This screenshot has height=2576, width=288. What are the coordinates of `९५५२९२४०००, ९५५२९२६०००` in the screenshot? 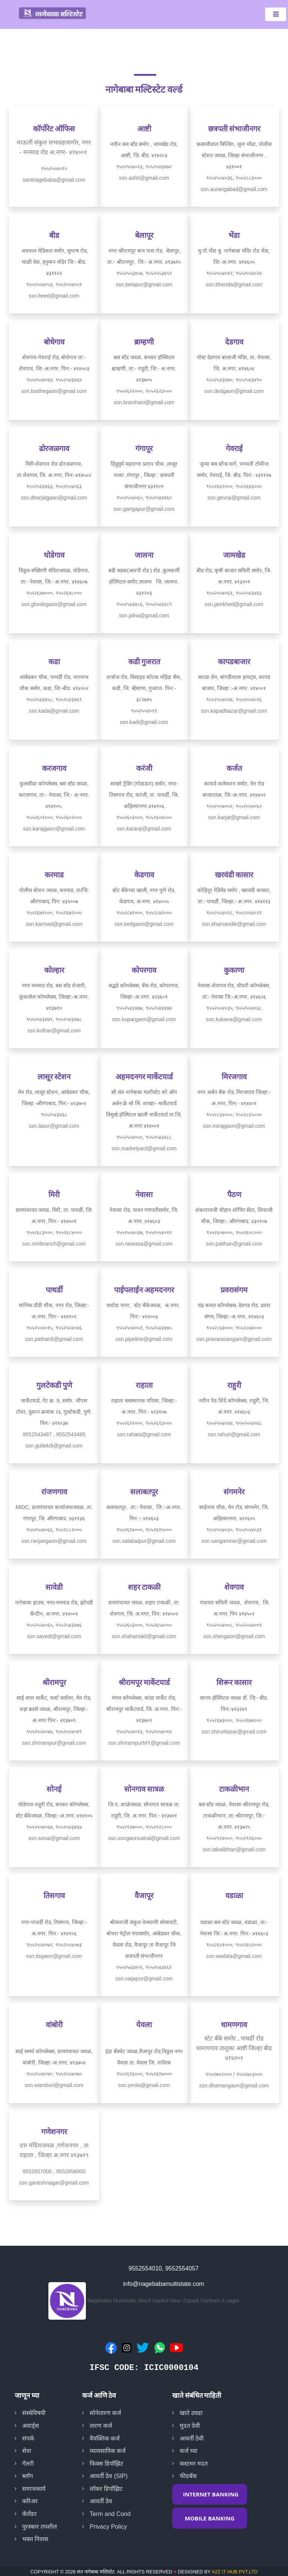 It's located at (234, 1838).